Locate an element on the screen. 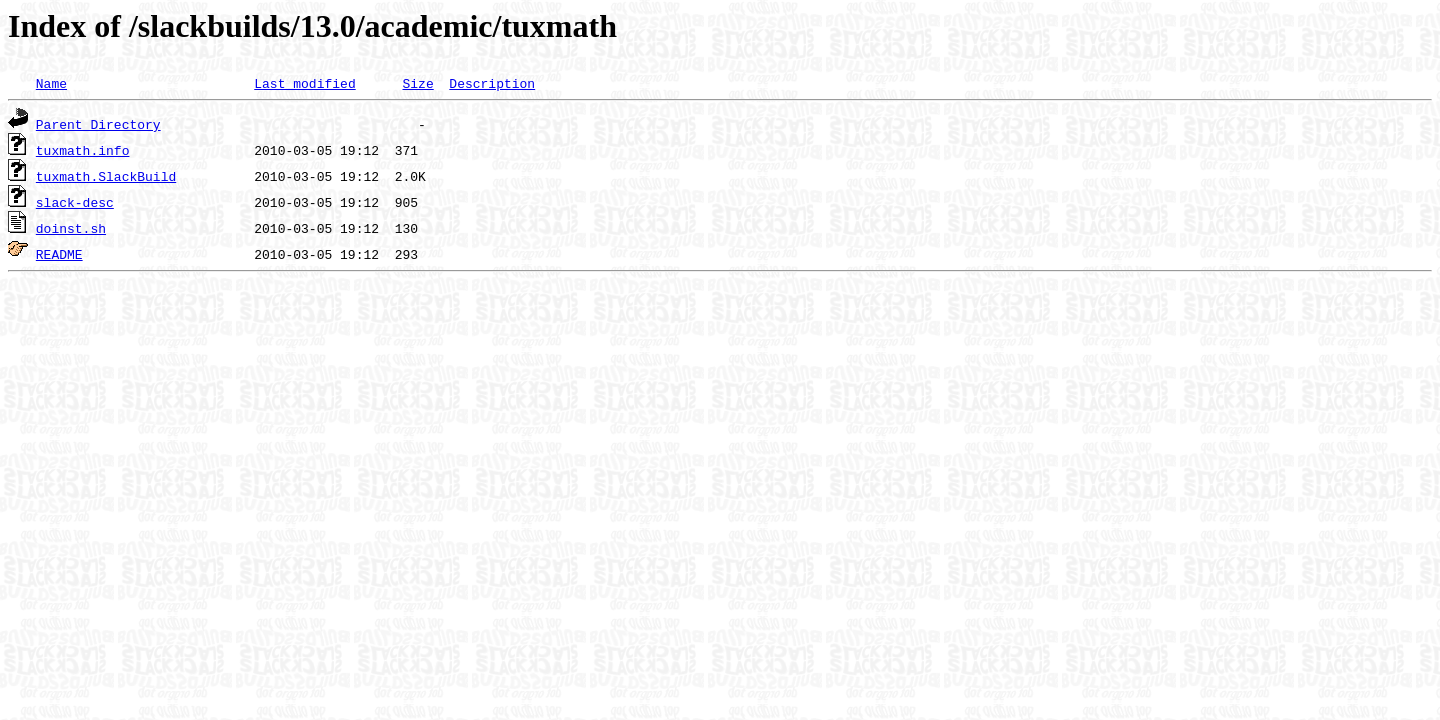  Name is located at coordinates (51, 83).